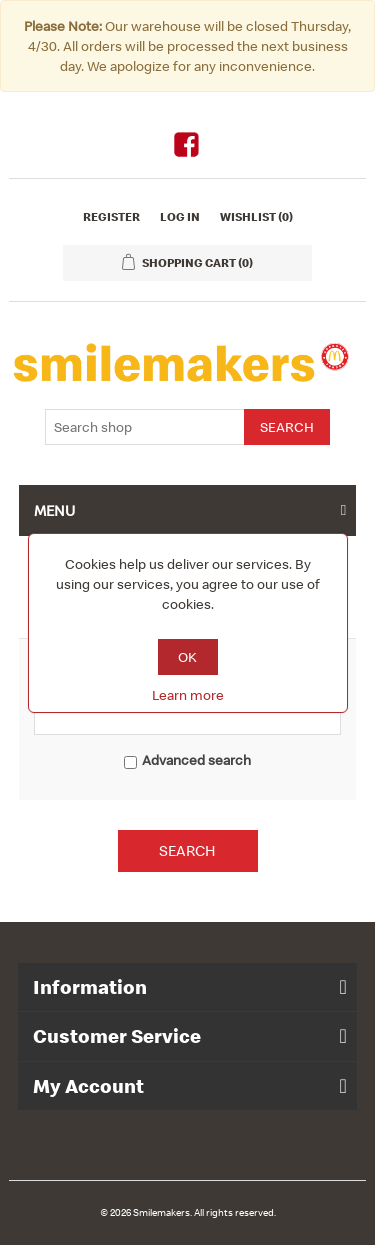  What do you see at coordinates (196, 760) in the screenshot?
I see `Advanced search` at bounding box center [196, 760].